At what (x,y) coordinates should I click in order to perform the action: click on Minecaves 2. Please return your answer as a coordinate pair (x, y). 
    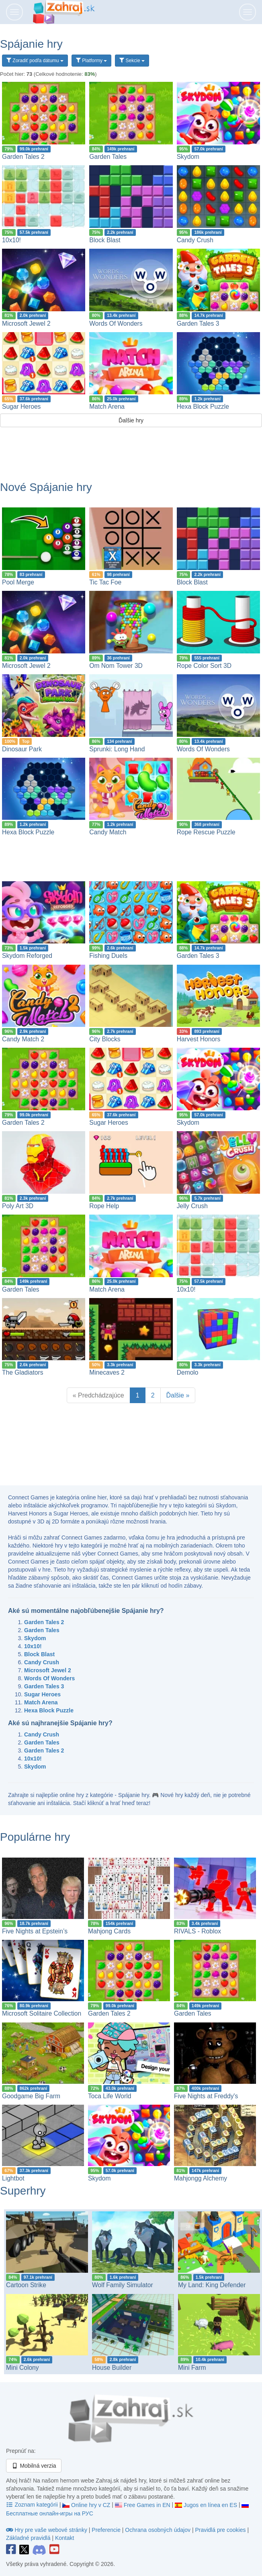
    Looking at the image, I should click on (107, 1372).